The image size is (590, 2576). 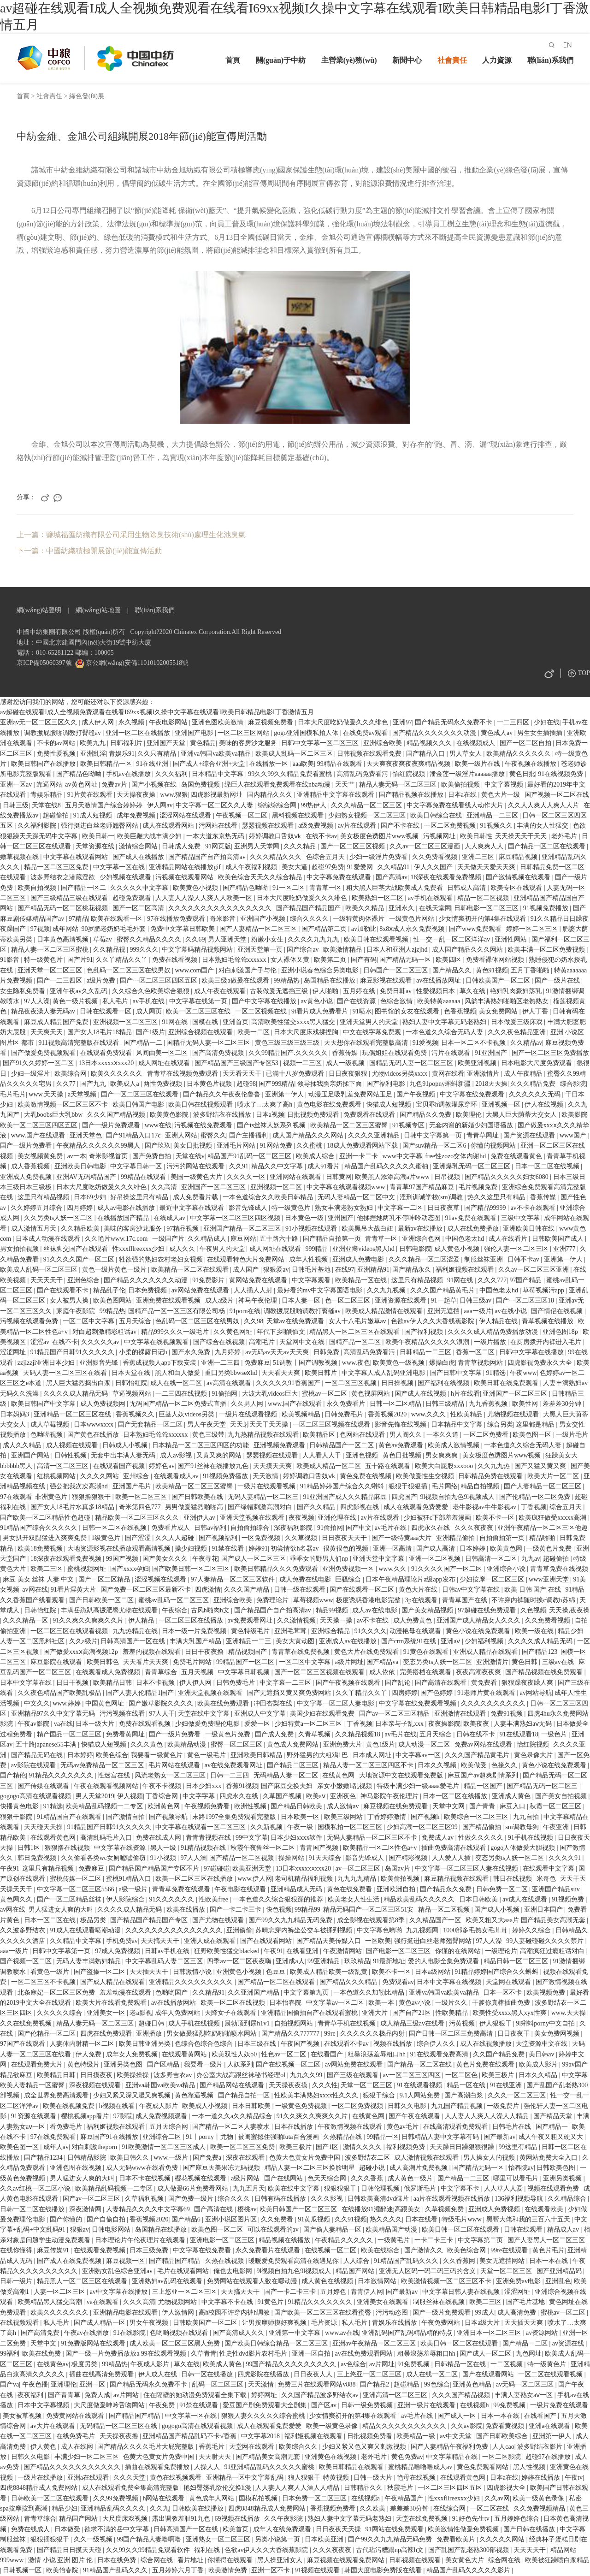 I want to click on 欧美色综合网, so click(x=467, y=2250).